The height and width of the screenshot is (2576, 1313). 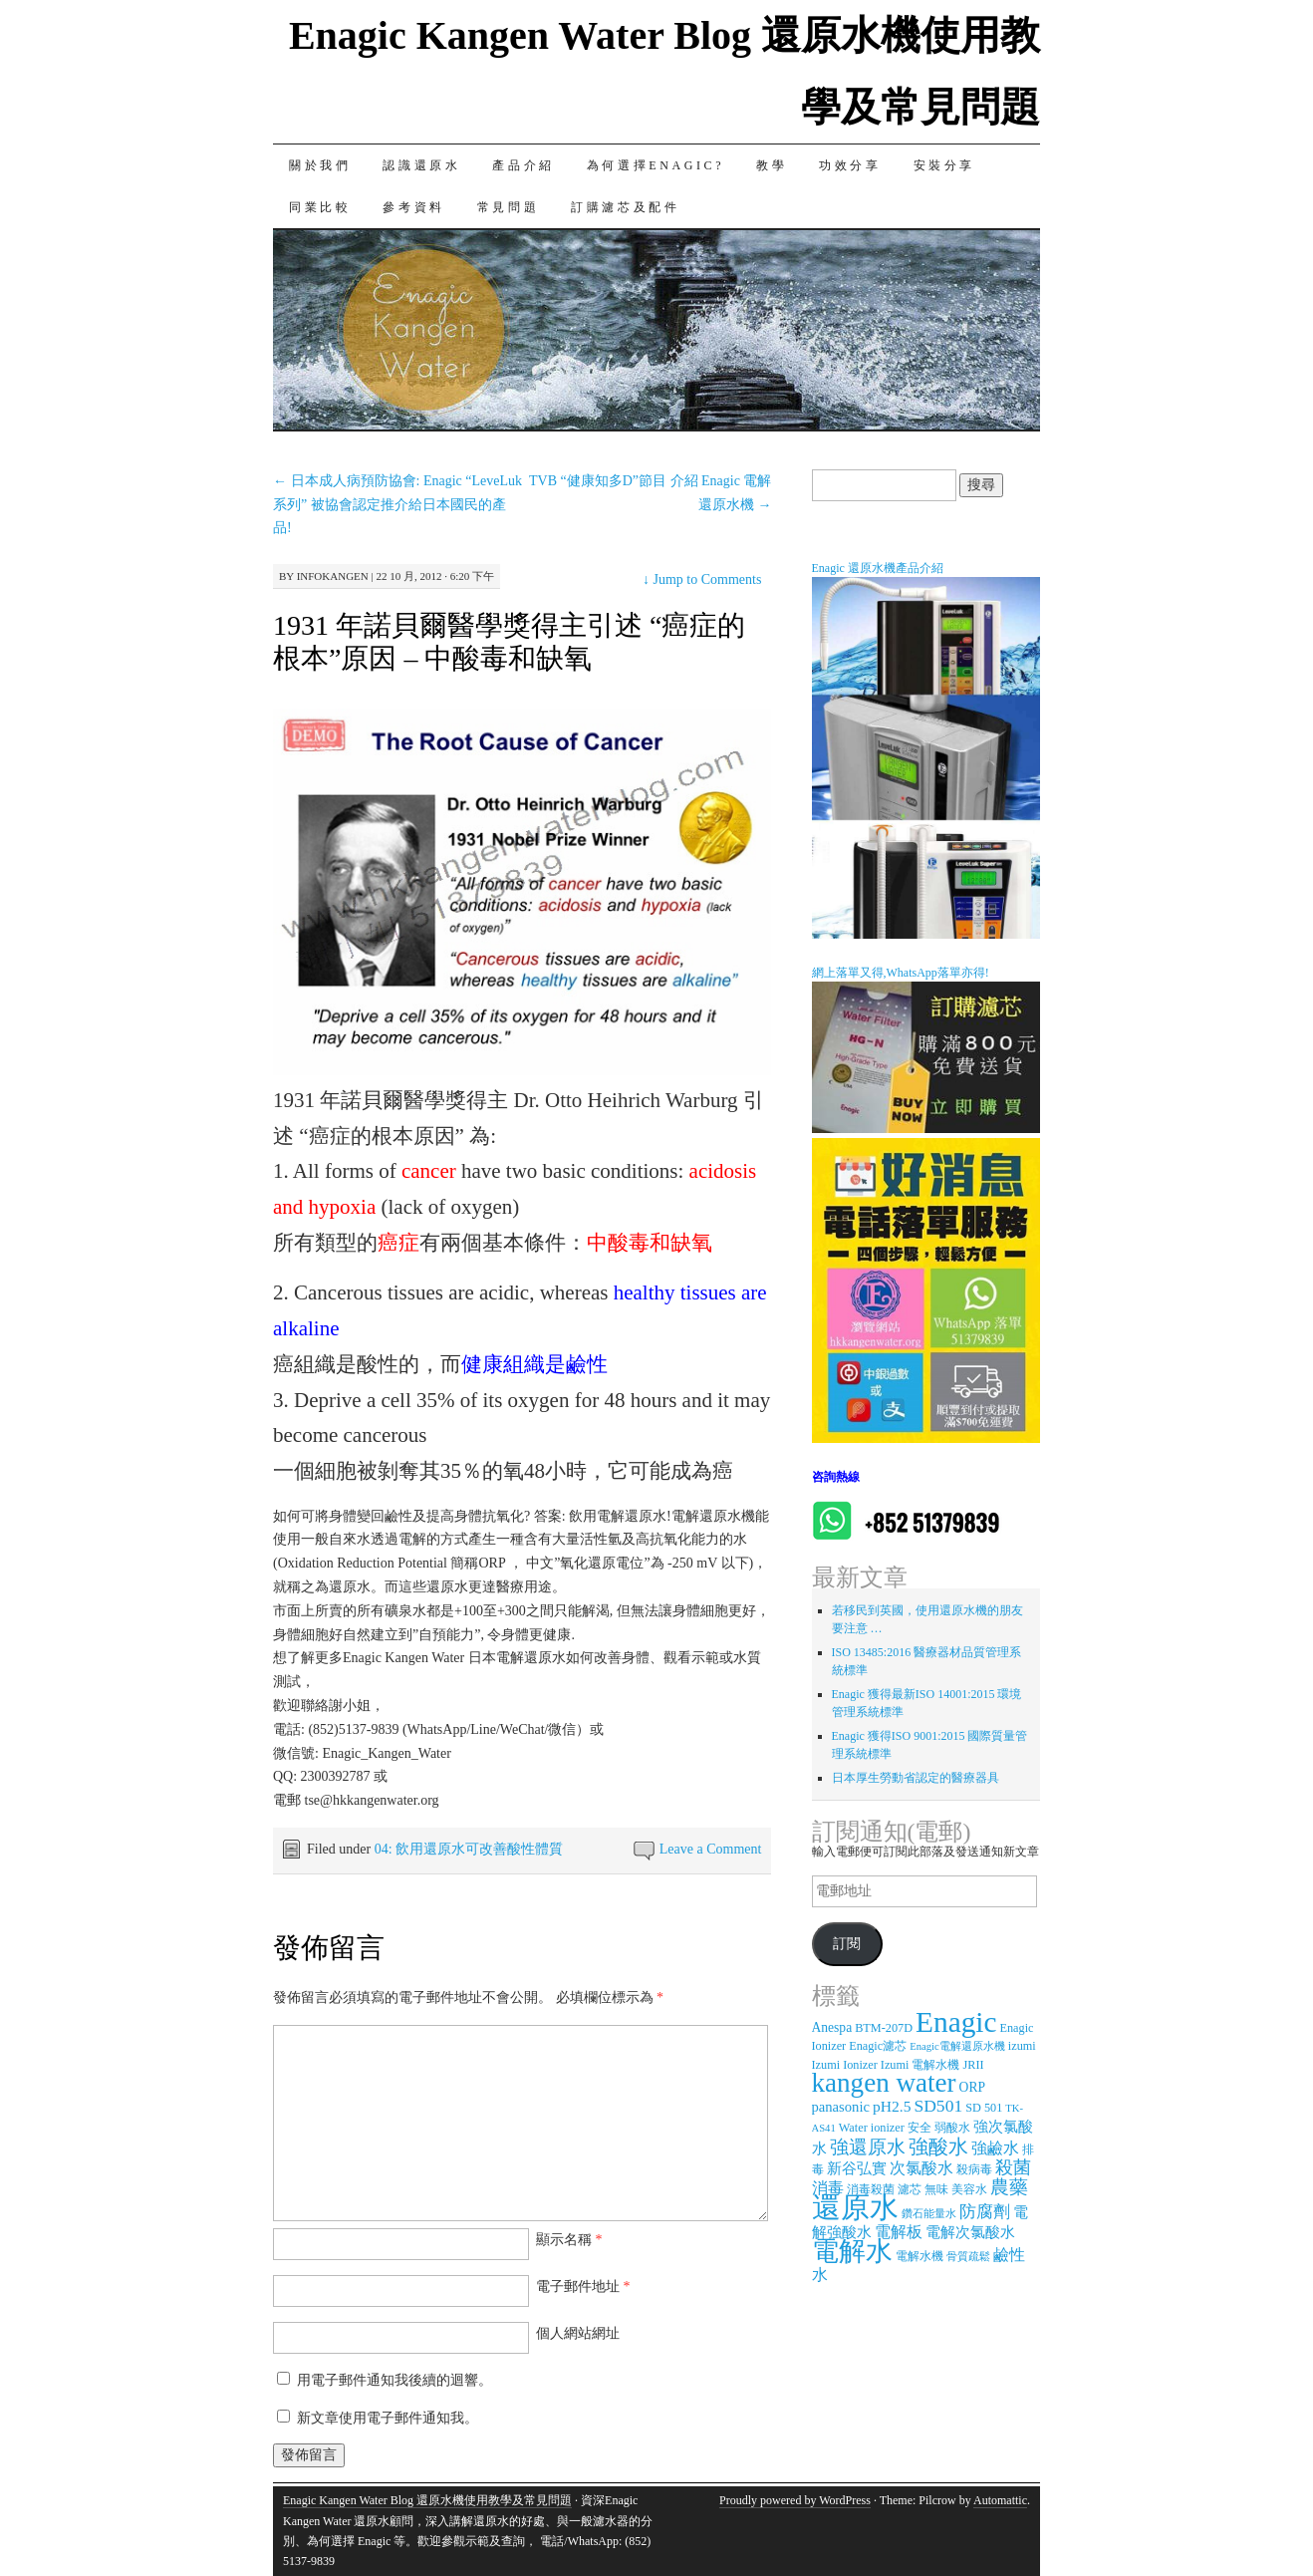 I want to click on 濾芯 [濾芯 (3 個項目)], so click(x=909, y=2189).